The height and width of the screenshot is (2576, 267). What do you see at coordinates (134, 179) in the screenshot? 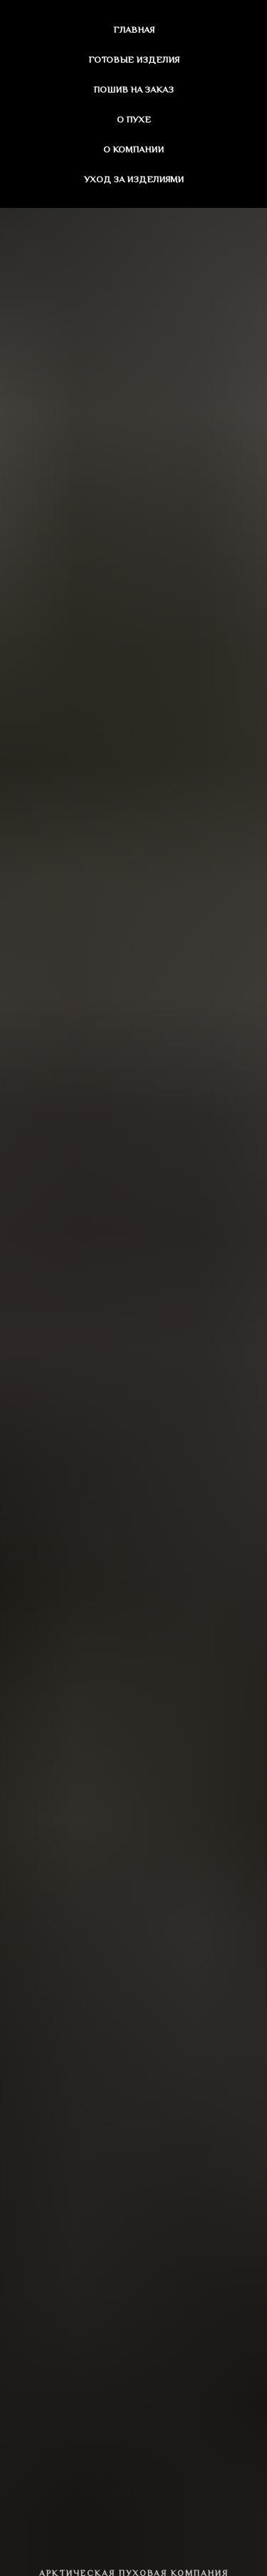
I see `Уход за изделиями` at bounding box center [134, 179].